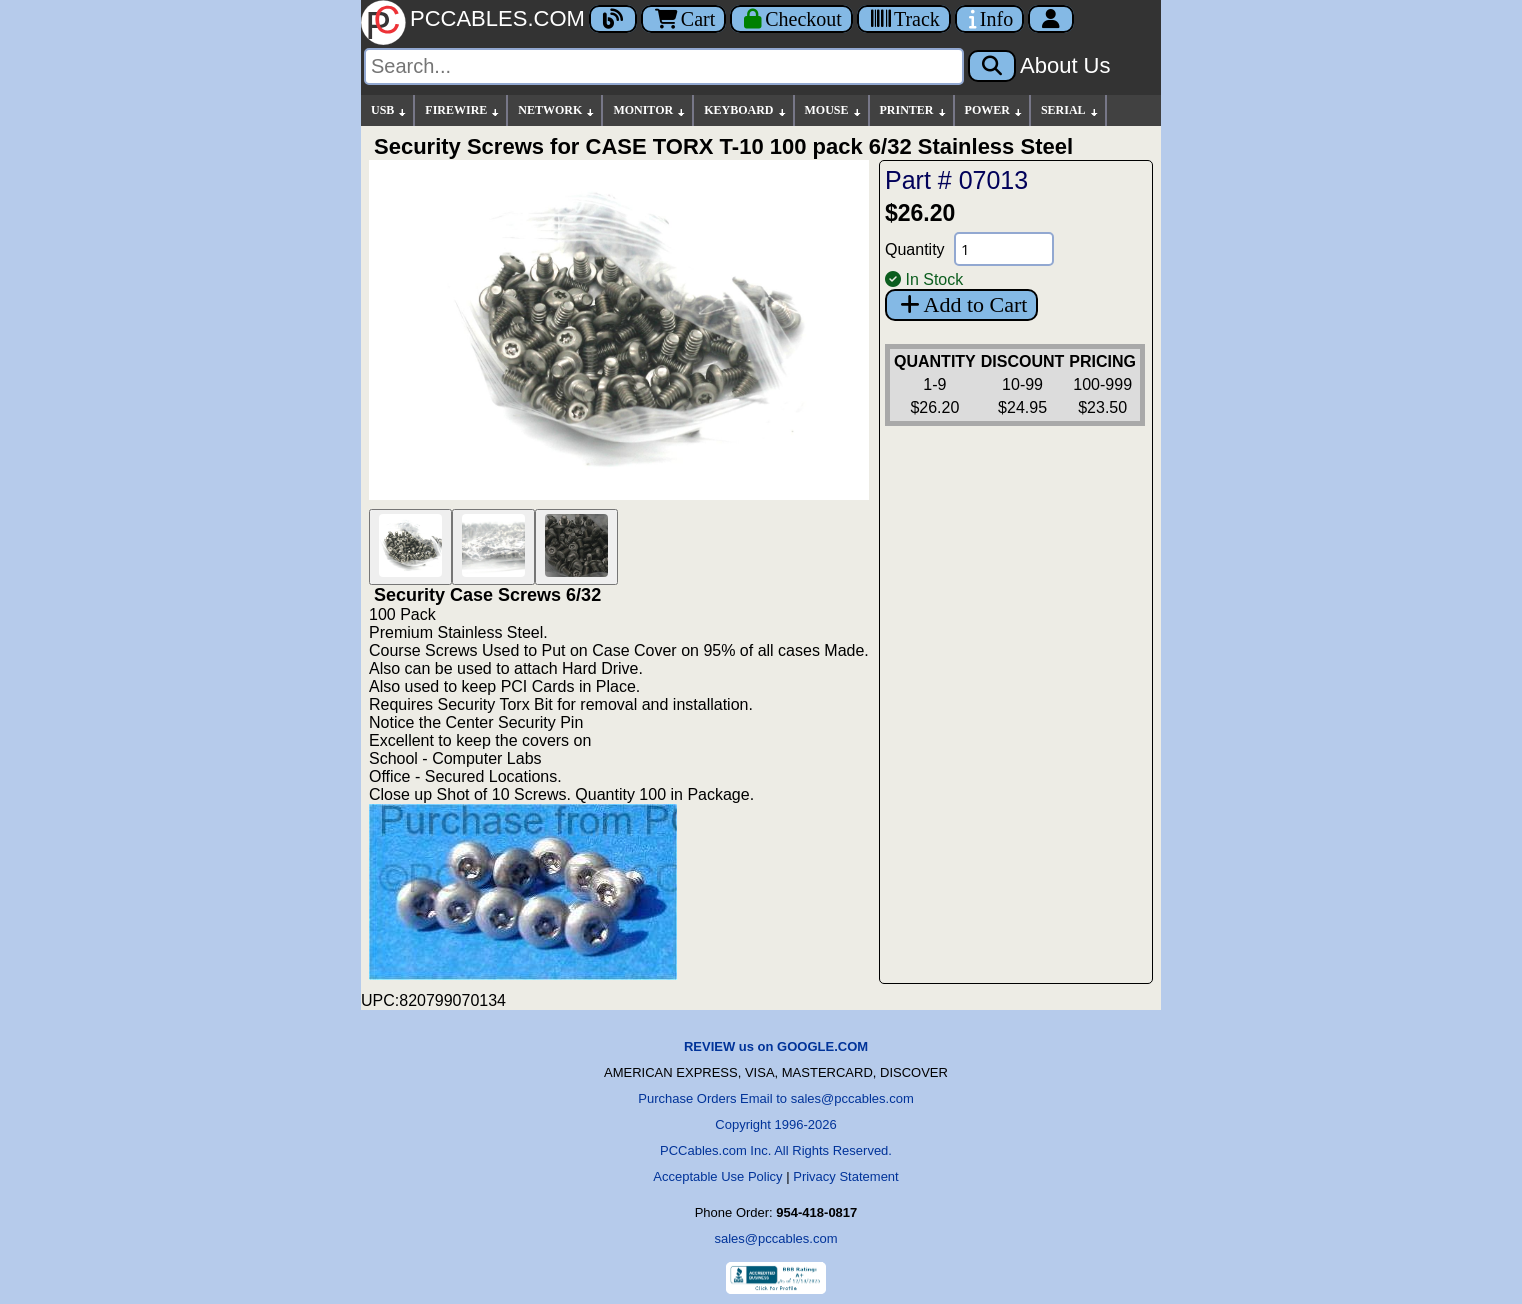 The image size is (1522, 1304). What do you see at coordinates (1051, 19) in the screenshot?
I see `[Account]` at bounding box center [1051, 19].